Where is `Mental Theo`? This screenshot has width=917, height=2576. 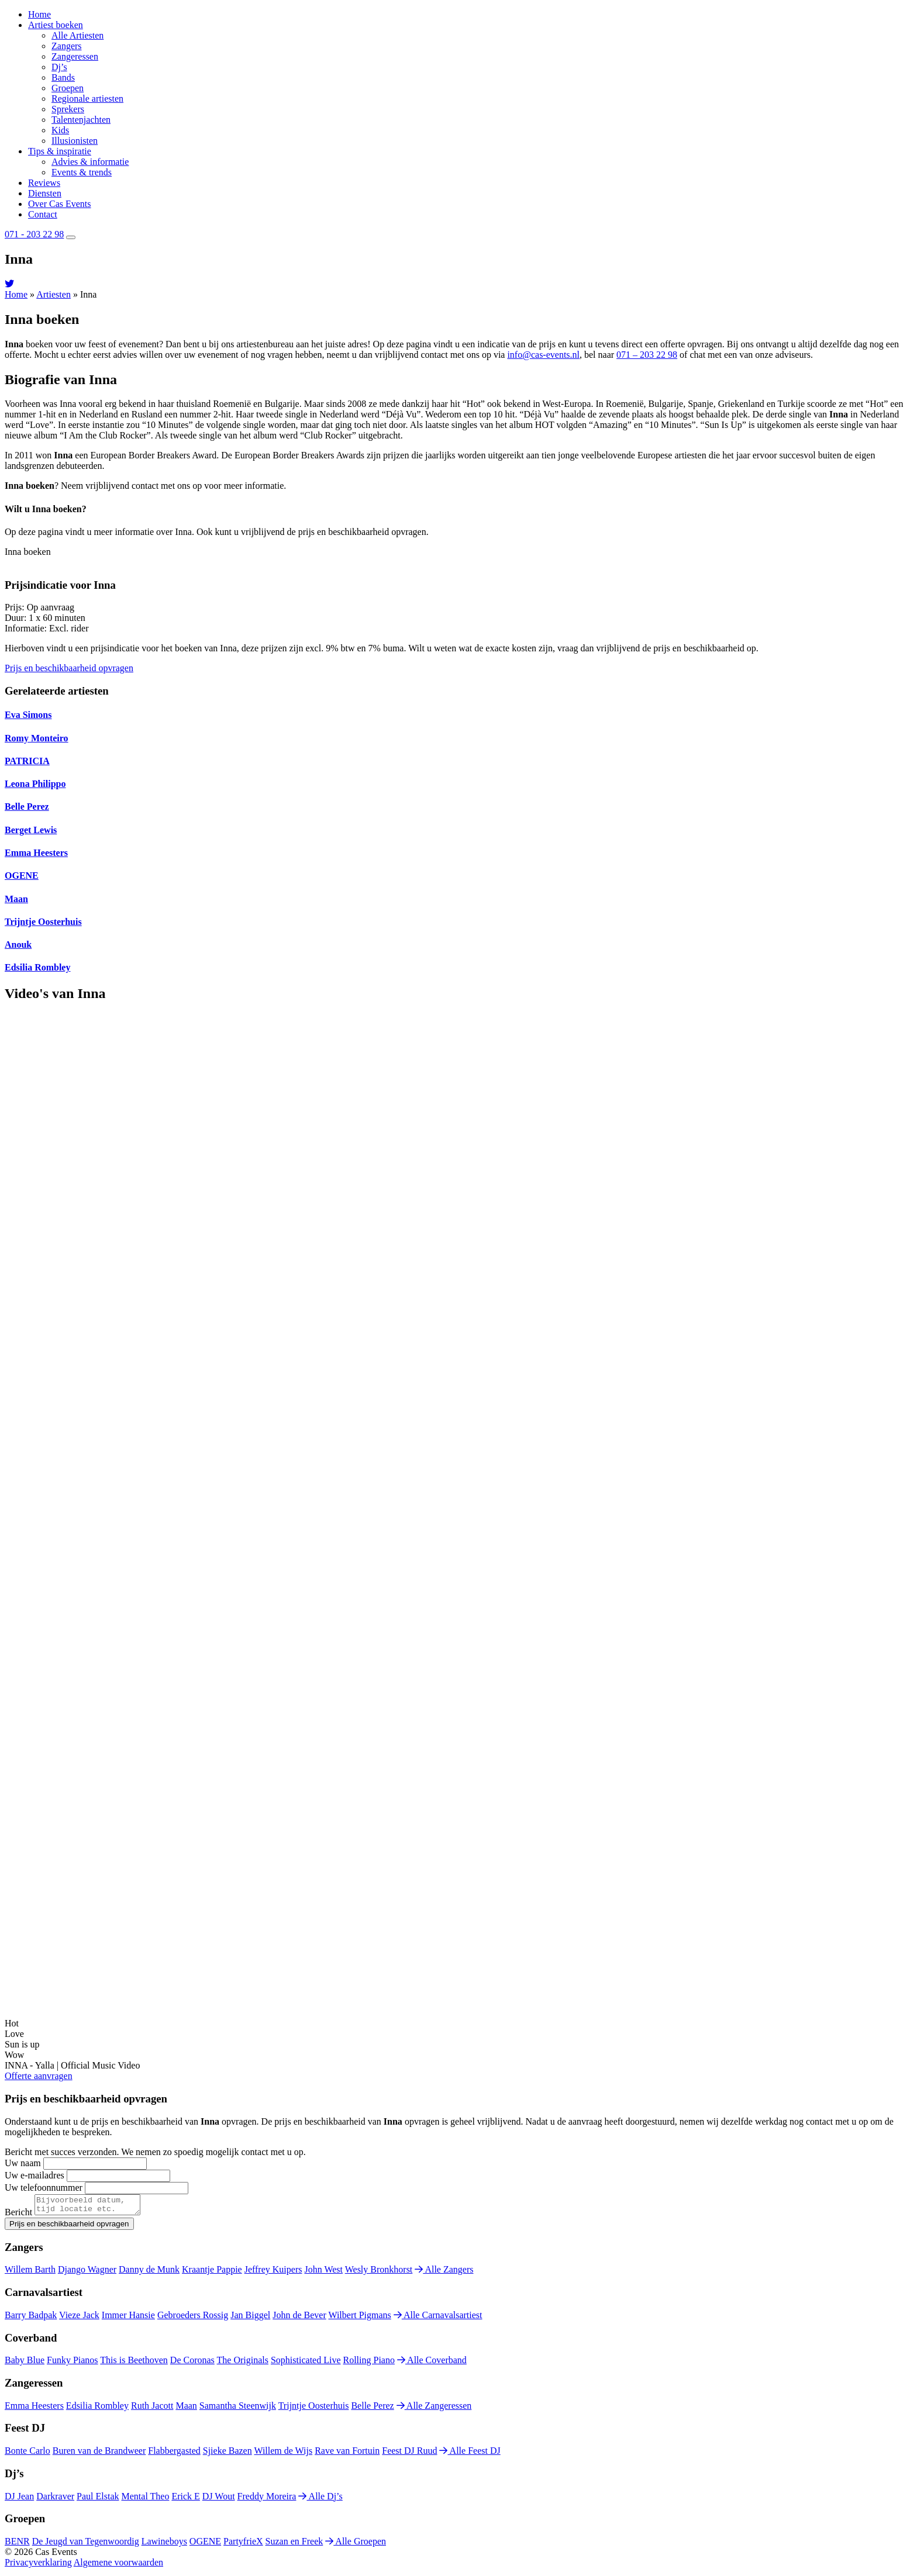
Mental Theo is located at coordinates (146, 2500).